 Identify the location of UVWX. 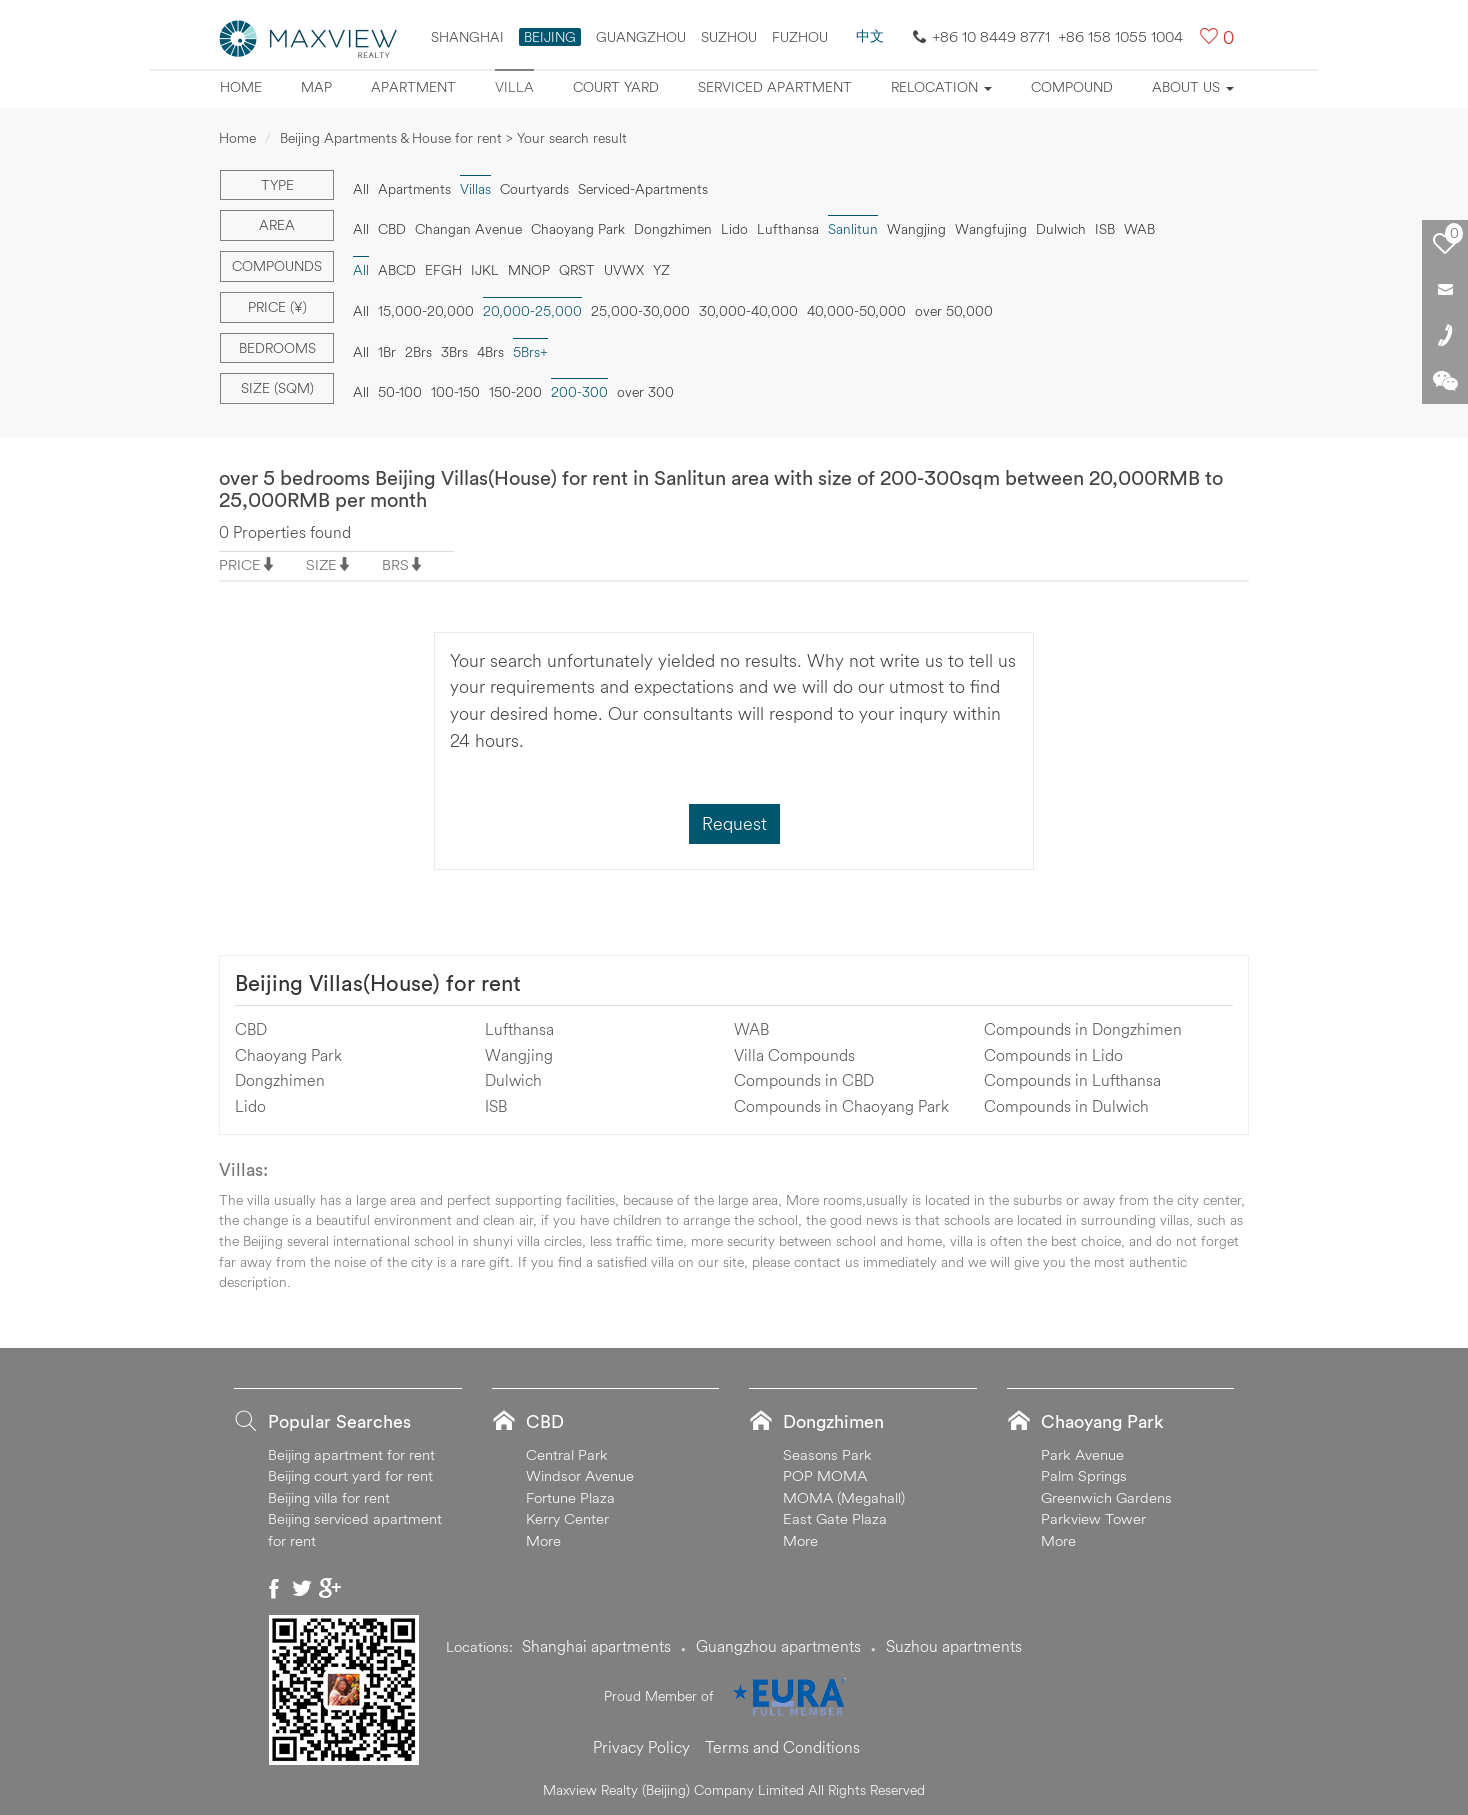
(624, 270).